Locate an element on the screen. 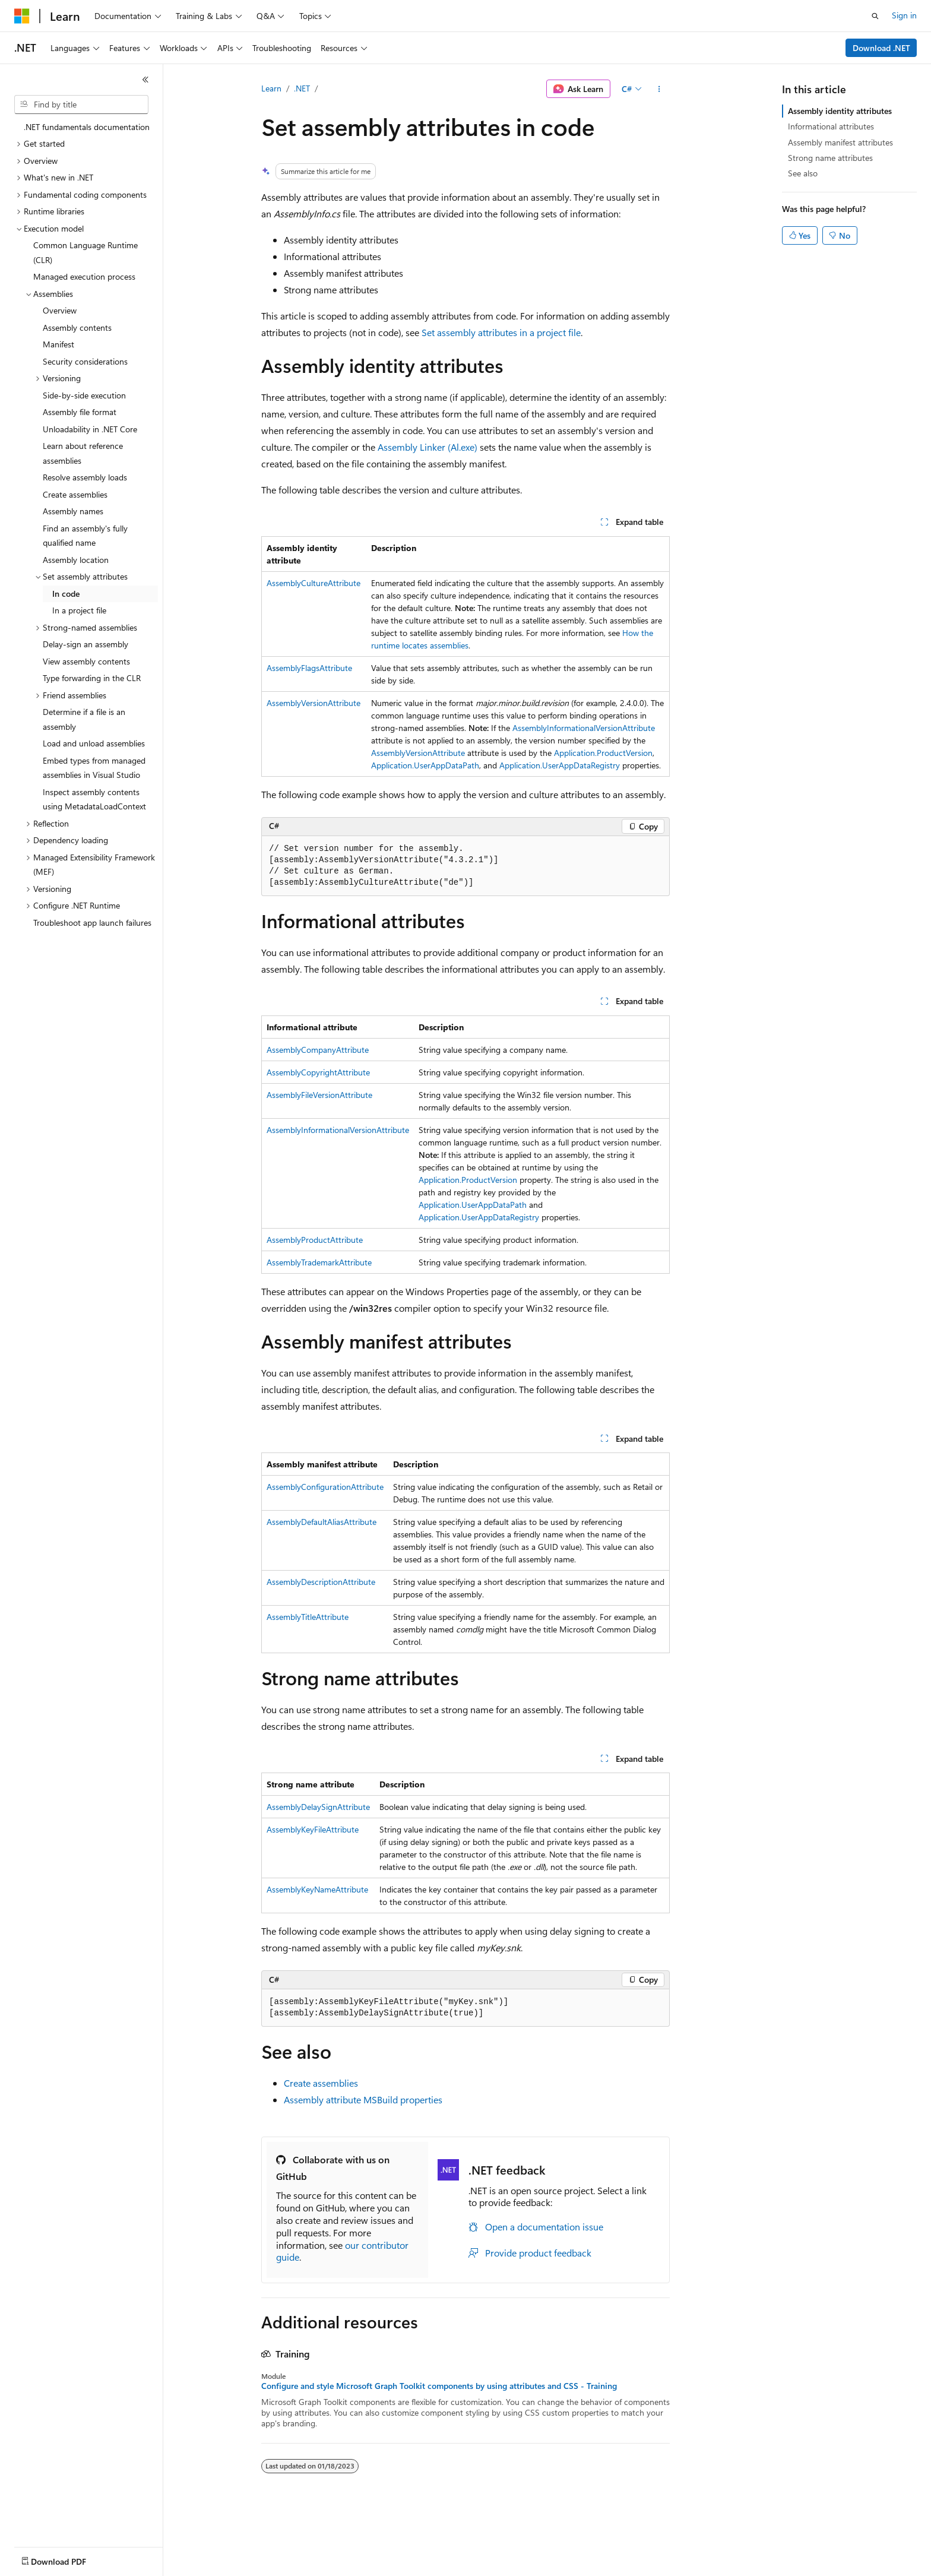  View assembly contents [treeitem] is located at coordinates (86, 661).